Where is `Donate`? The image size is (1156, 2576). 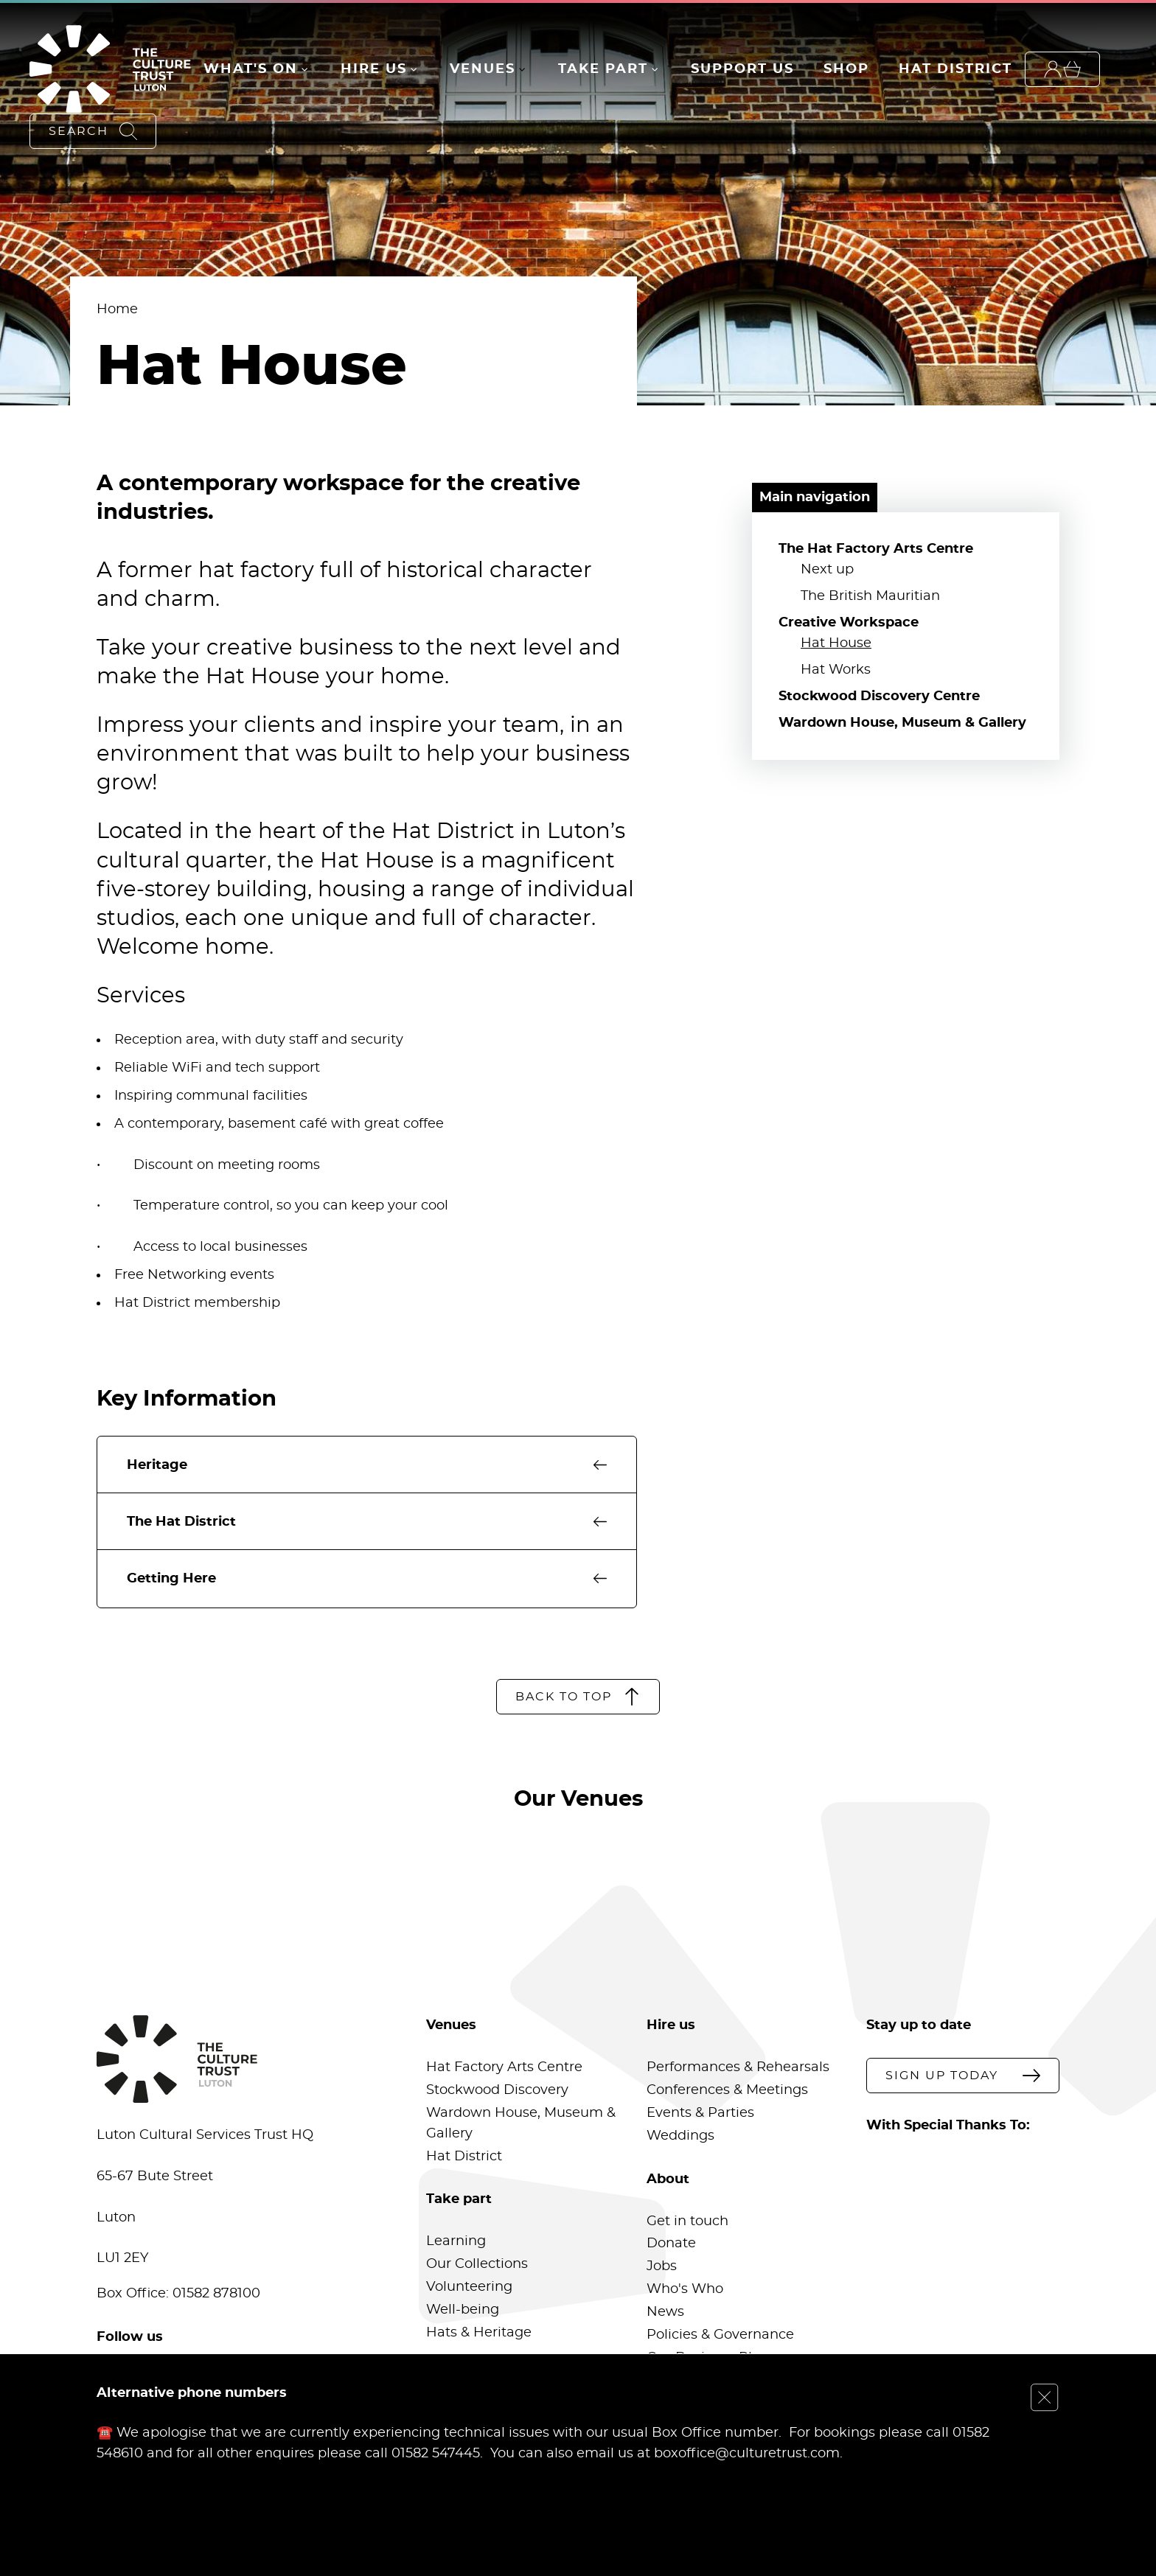
Donate is located at coordinates (671, 2243).